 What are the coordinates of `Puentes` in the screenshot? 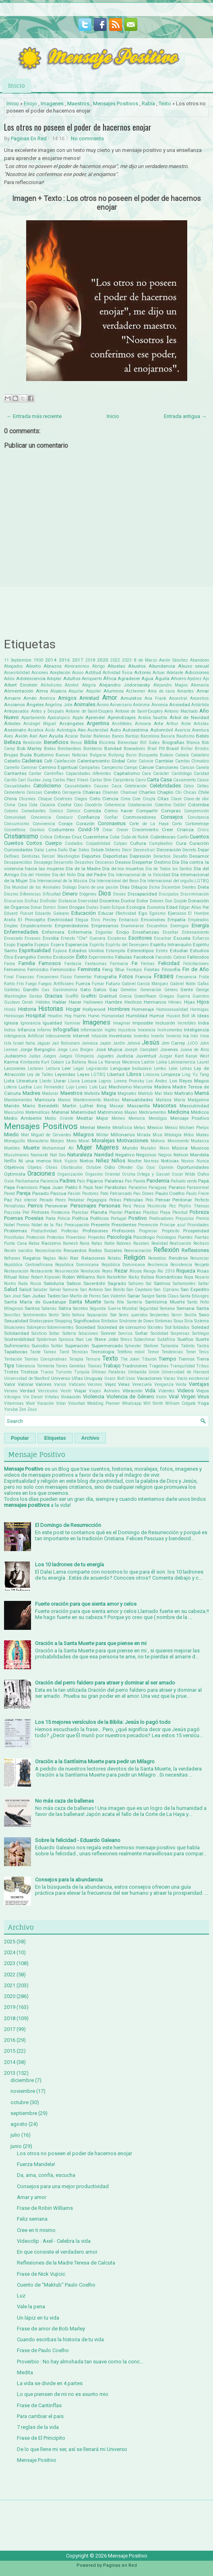 It's located at (185, 1237).